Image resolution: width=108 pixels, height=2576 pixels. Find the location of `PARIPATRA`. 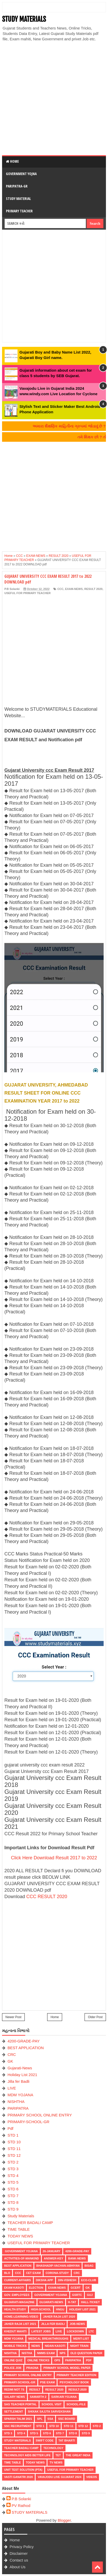

PARIPATRA is located at coordinates (18, 2108).